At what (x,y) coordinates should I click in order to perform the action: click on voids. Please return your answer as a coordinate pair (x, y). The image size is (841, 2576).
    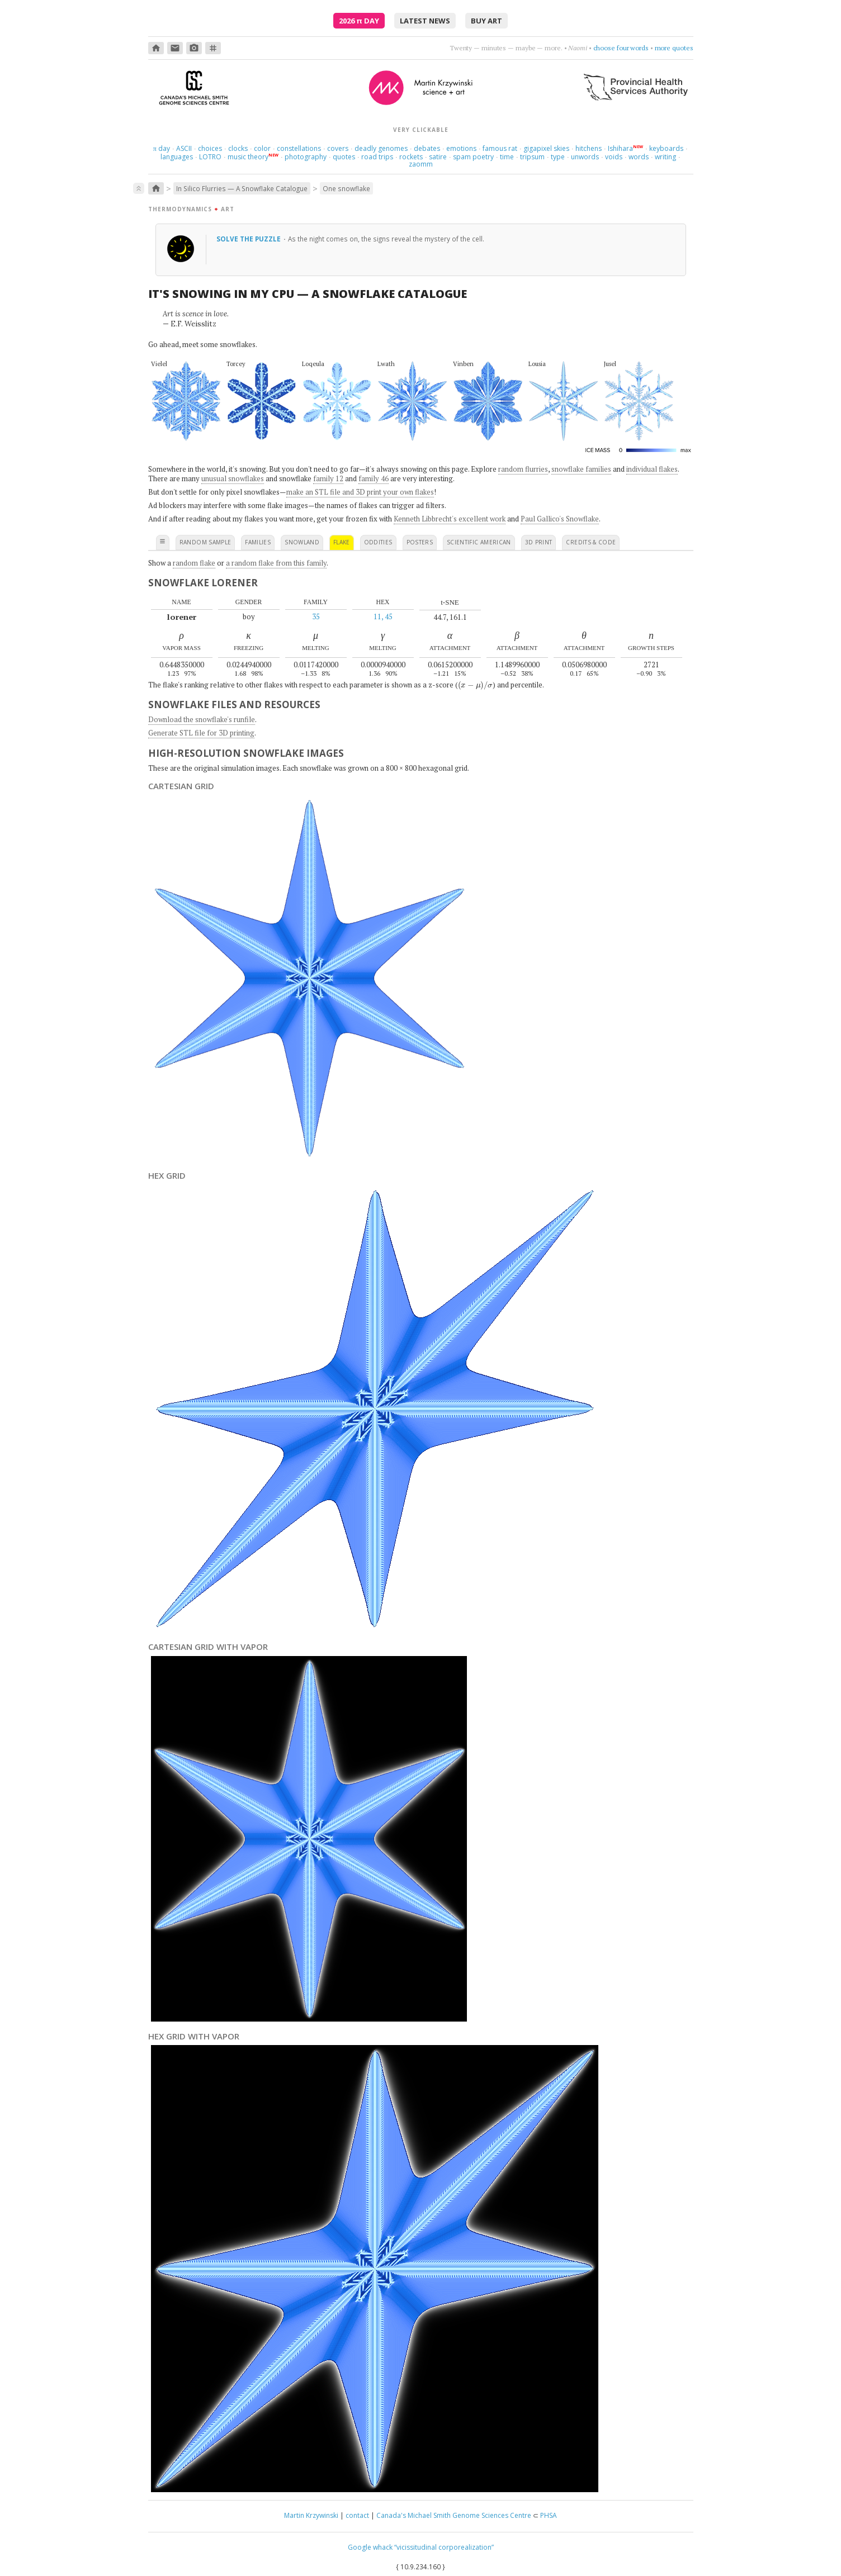
    Looking at the image, I should click on (613, 157).